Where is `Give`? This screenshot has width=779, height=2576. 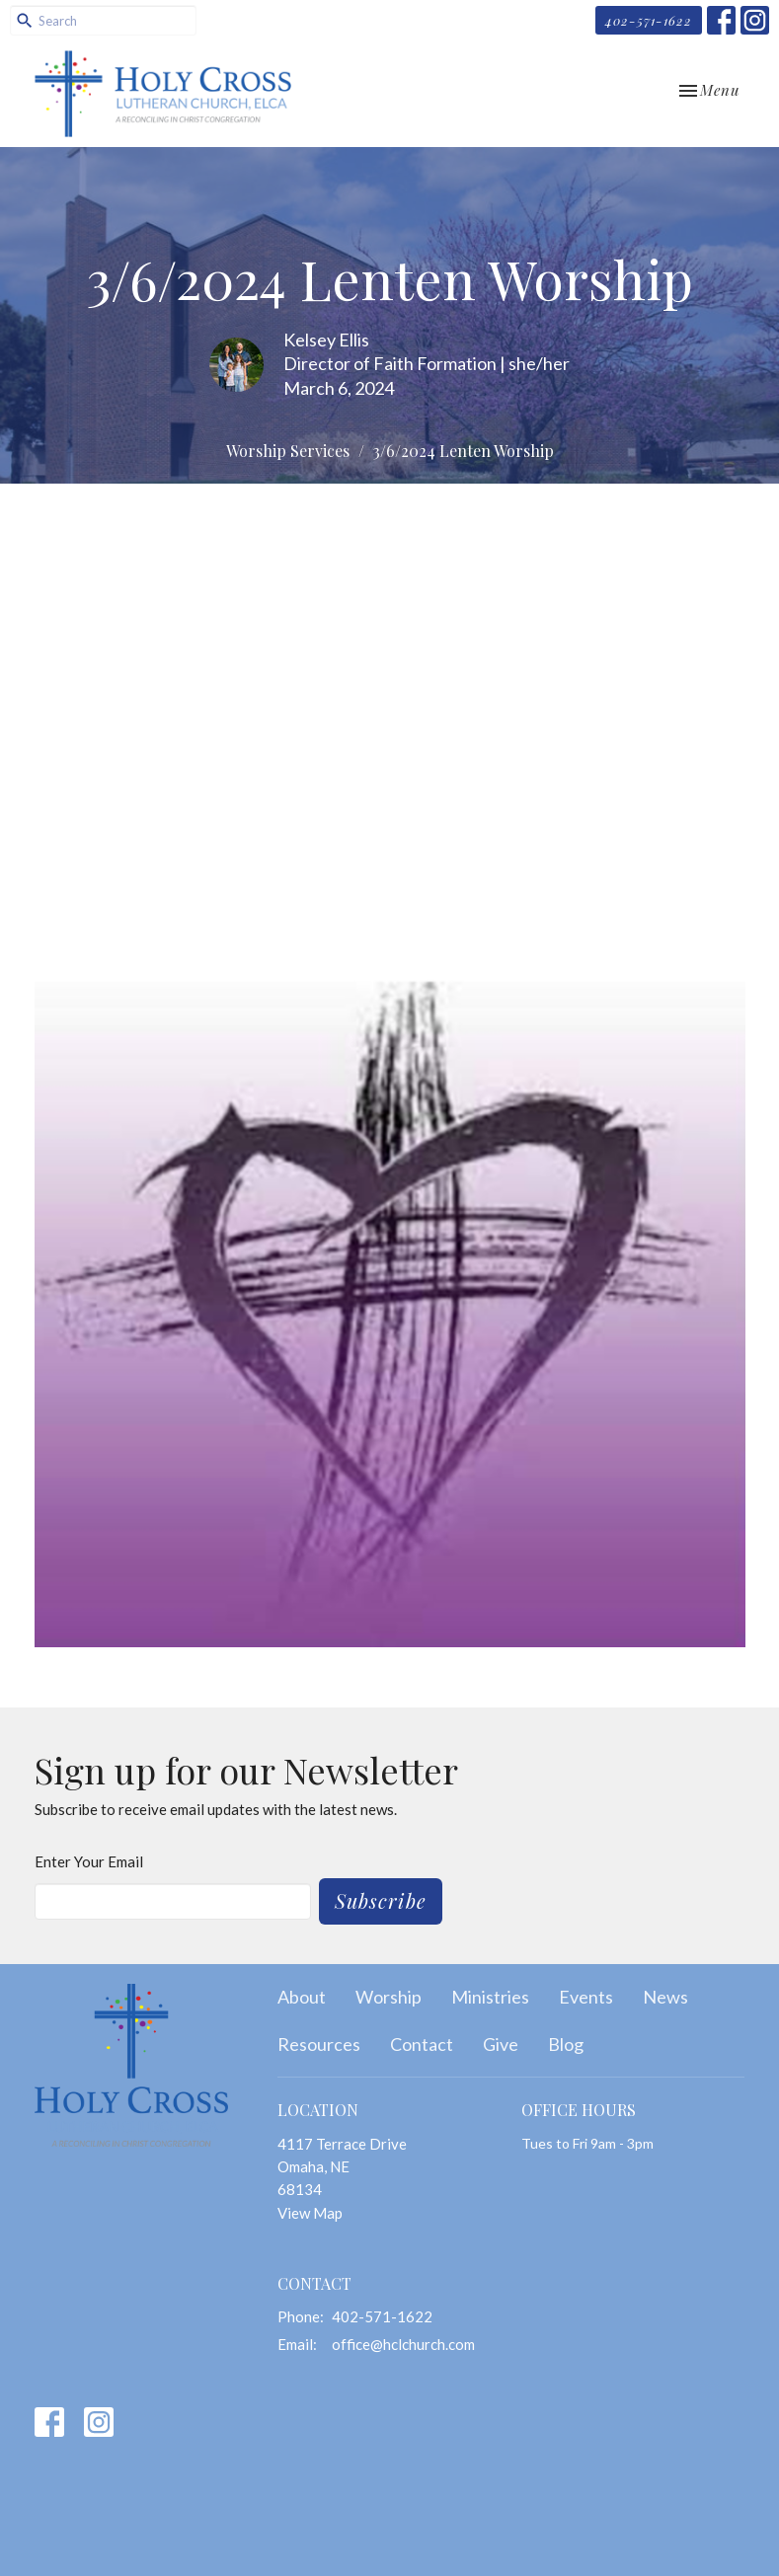 Give is located at coordinates (500, 2044).